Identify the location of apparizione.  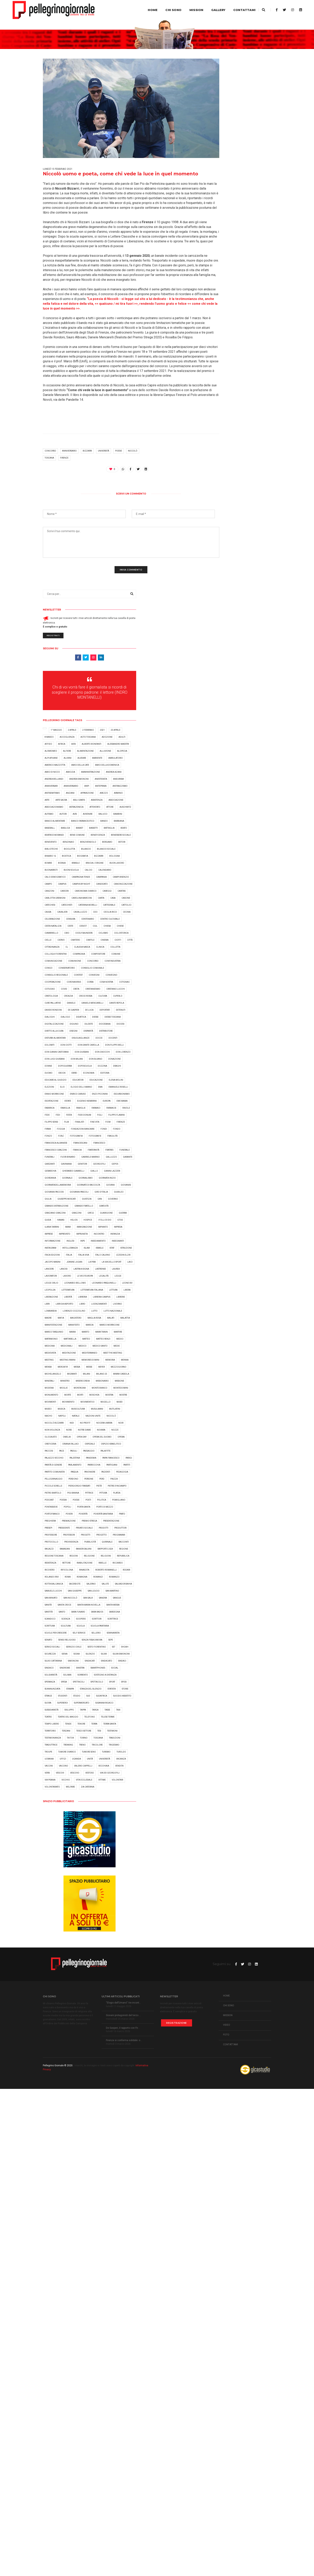
(241, 341).